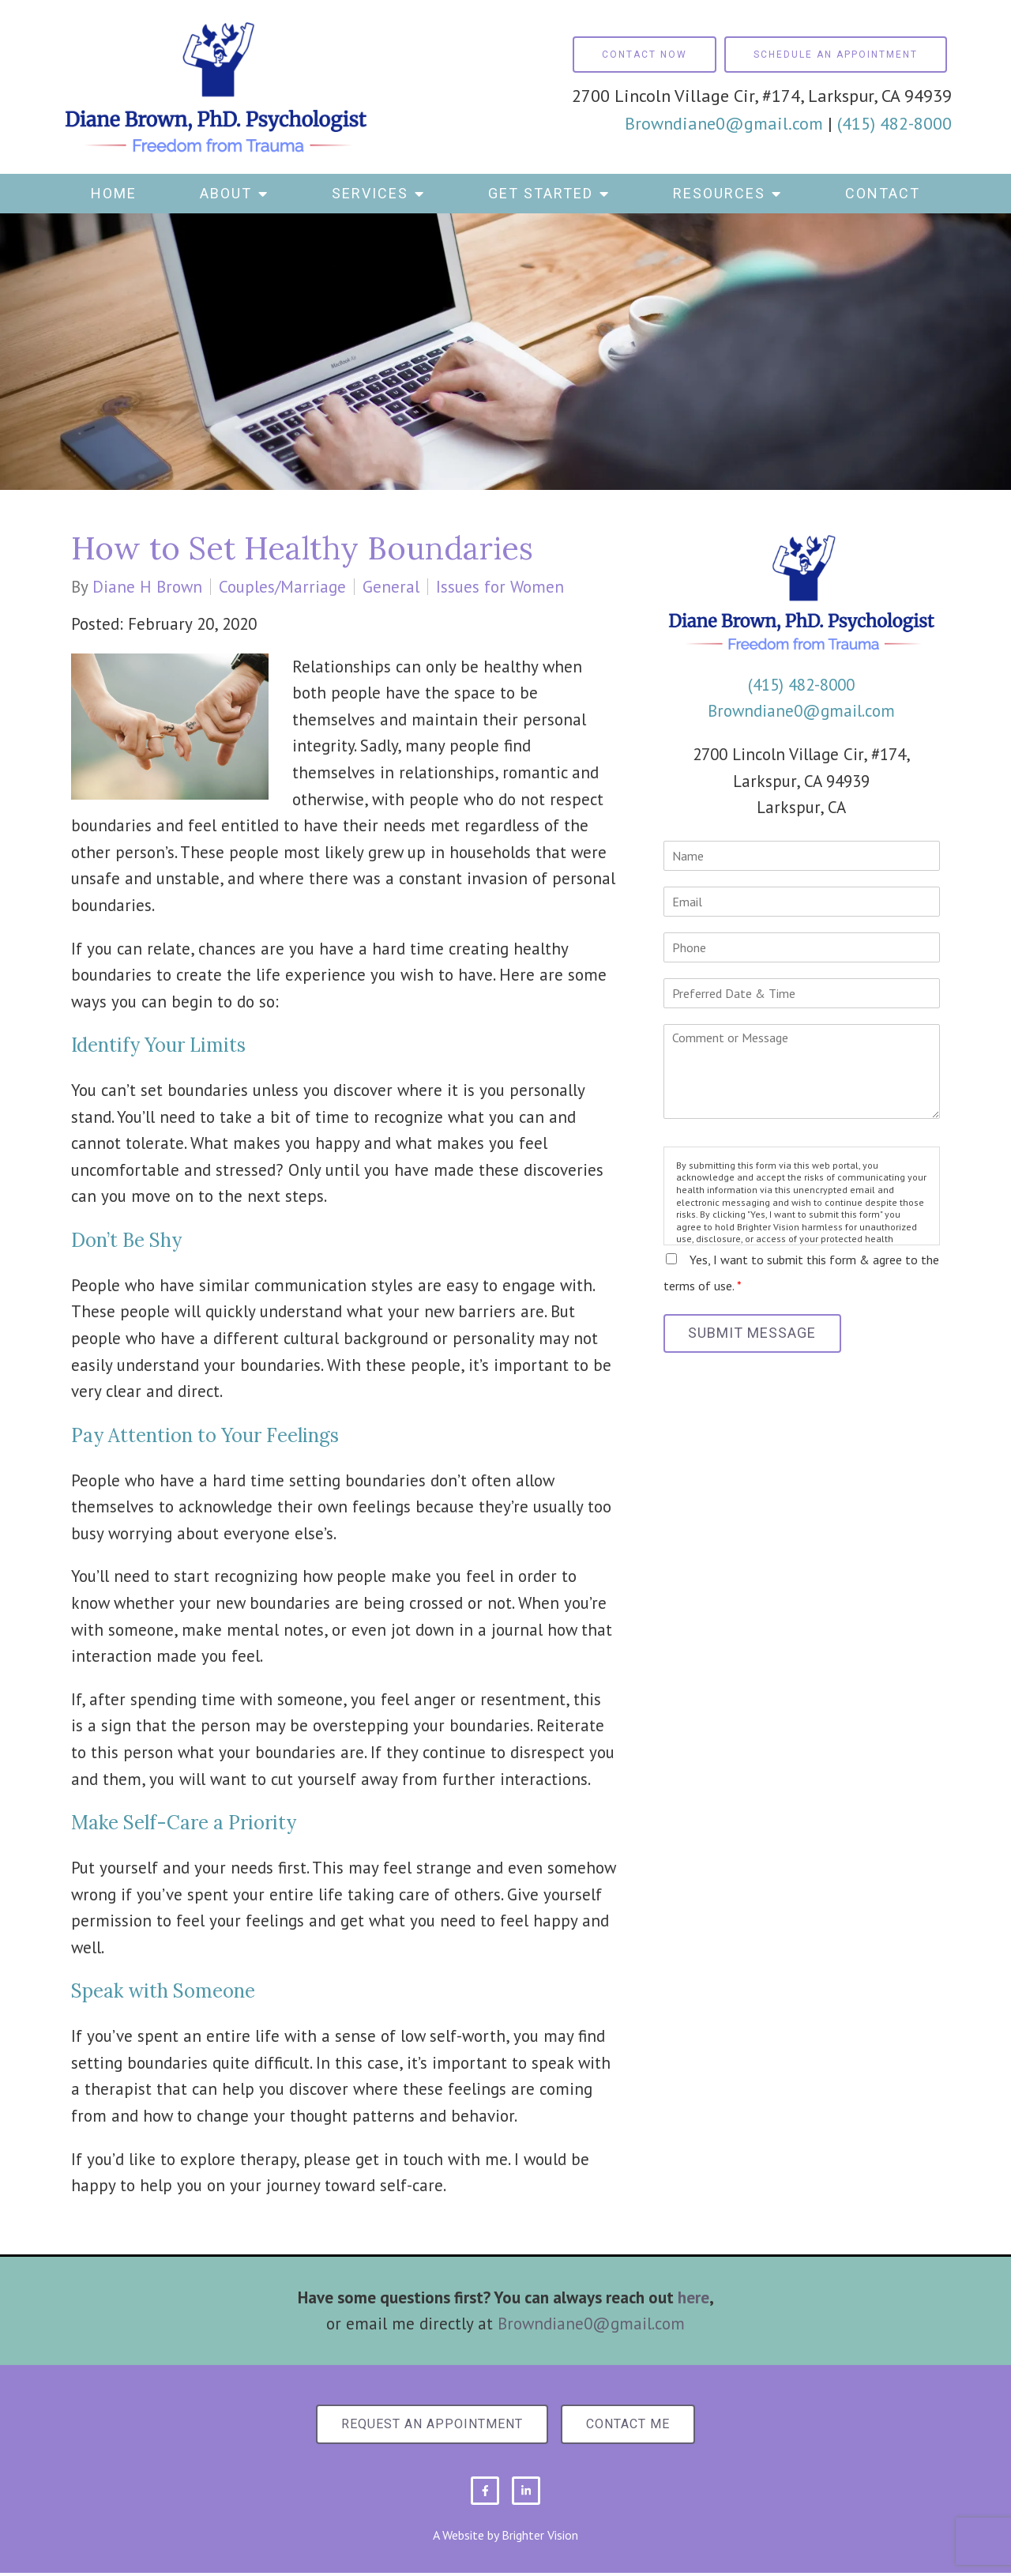 This screenshot has width=1011, height=2576. What do you see at coordinates (894, 123) in the screenshot?
I see `(415) 482-8000` at bounding box center [894, 123].